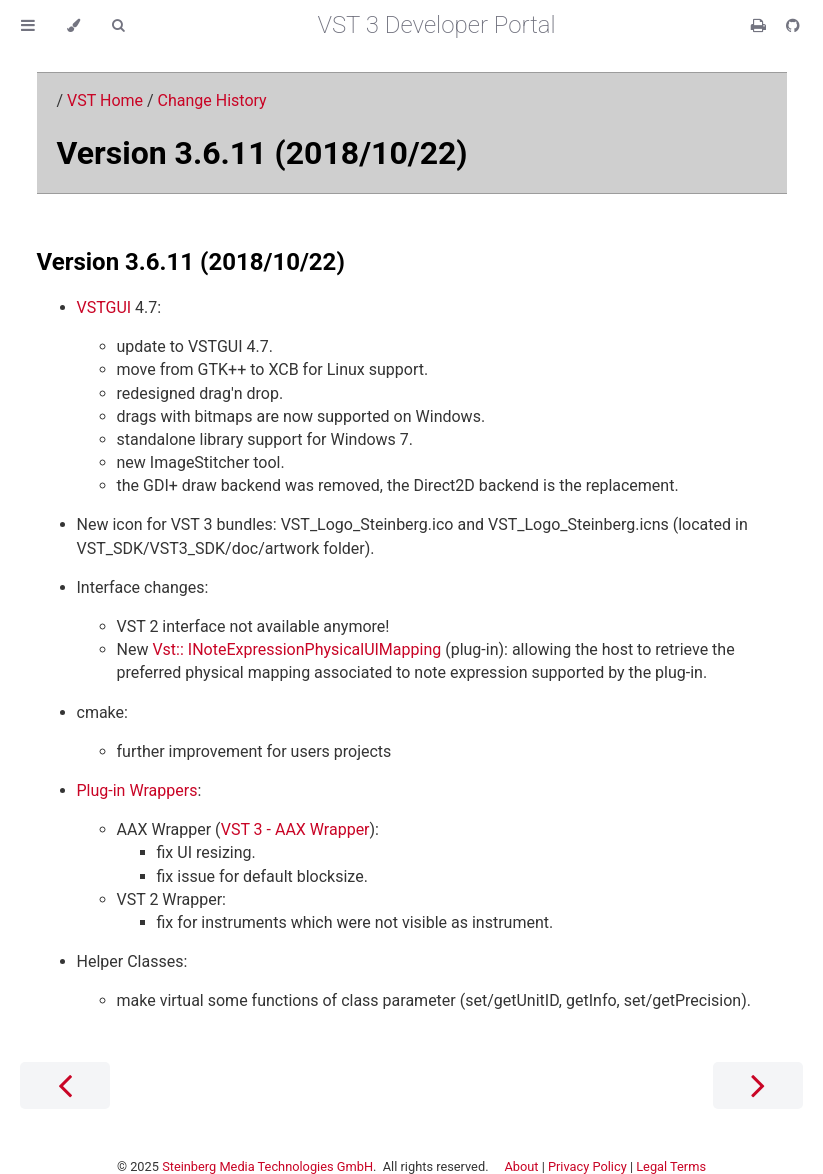 The height and width of the screenshot is (1174, 823). Describe the element at coordinates (295, 829) in the screenshot. I see `VST 3 - AAX Wrapper` at that location.